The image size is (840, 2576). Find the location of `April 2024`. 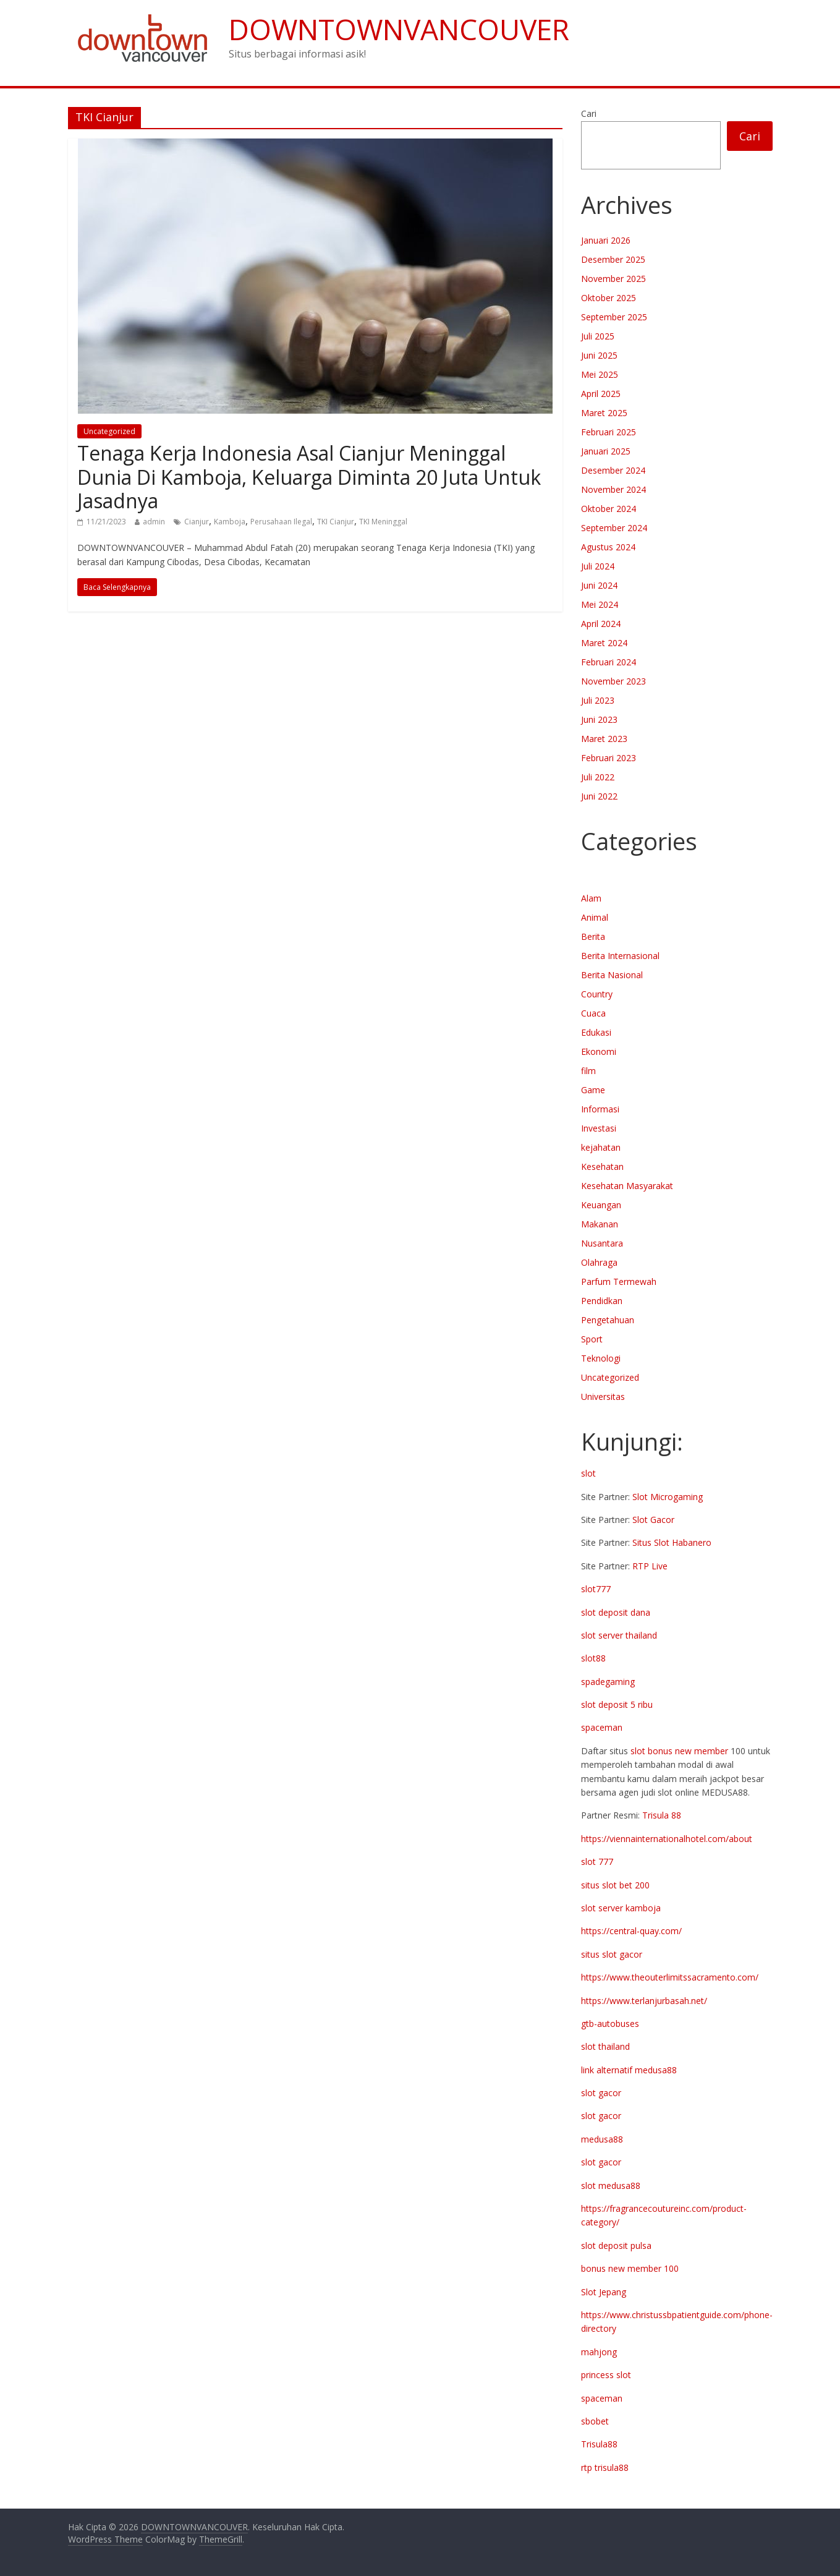

April 2024 is located at coordinates (601, 623).